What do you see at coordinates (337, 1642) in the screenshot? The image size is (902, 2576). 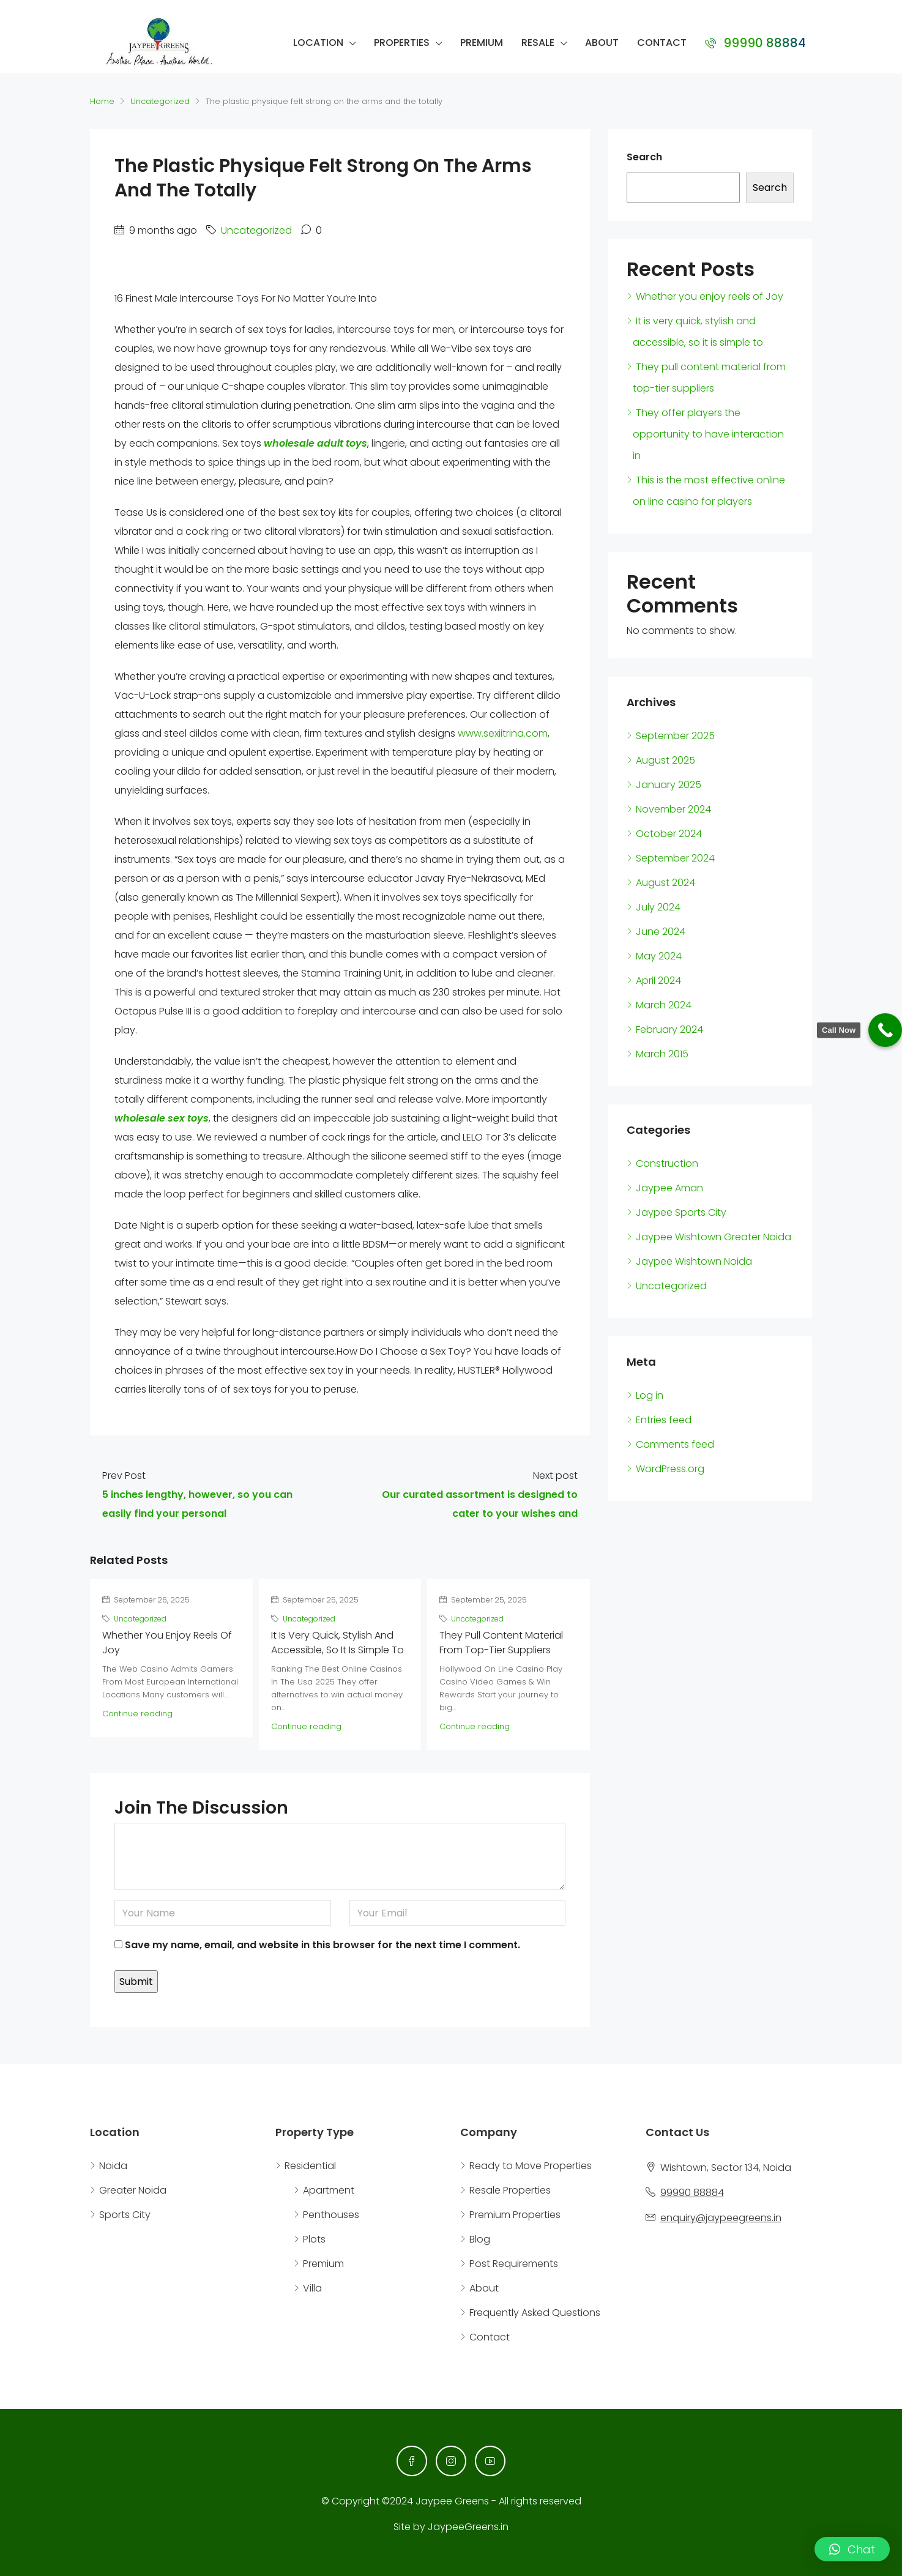 I see `It is very quick, stylish and accessible, so it is simple to` at bounding box center [337, 1642].